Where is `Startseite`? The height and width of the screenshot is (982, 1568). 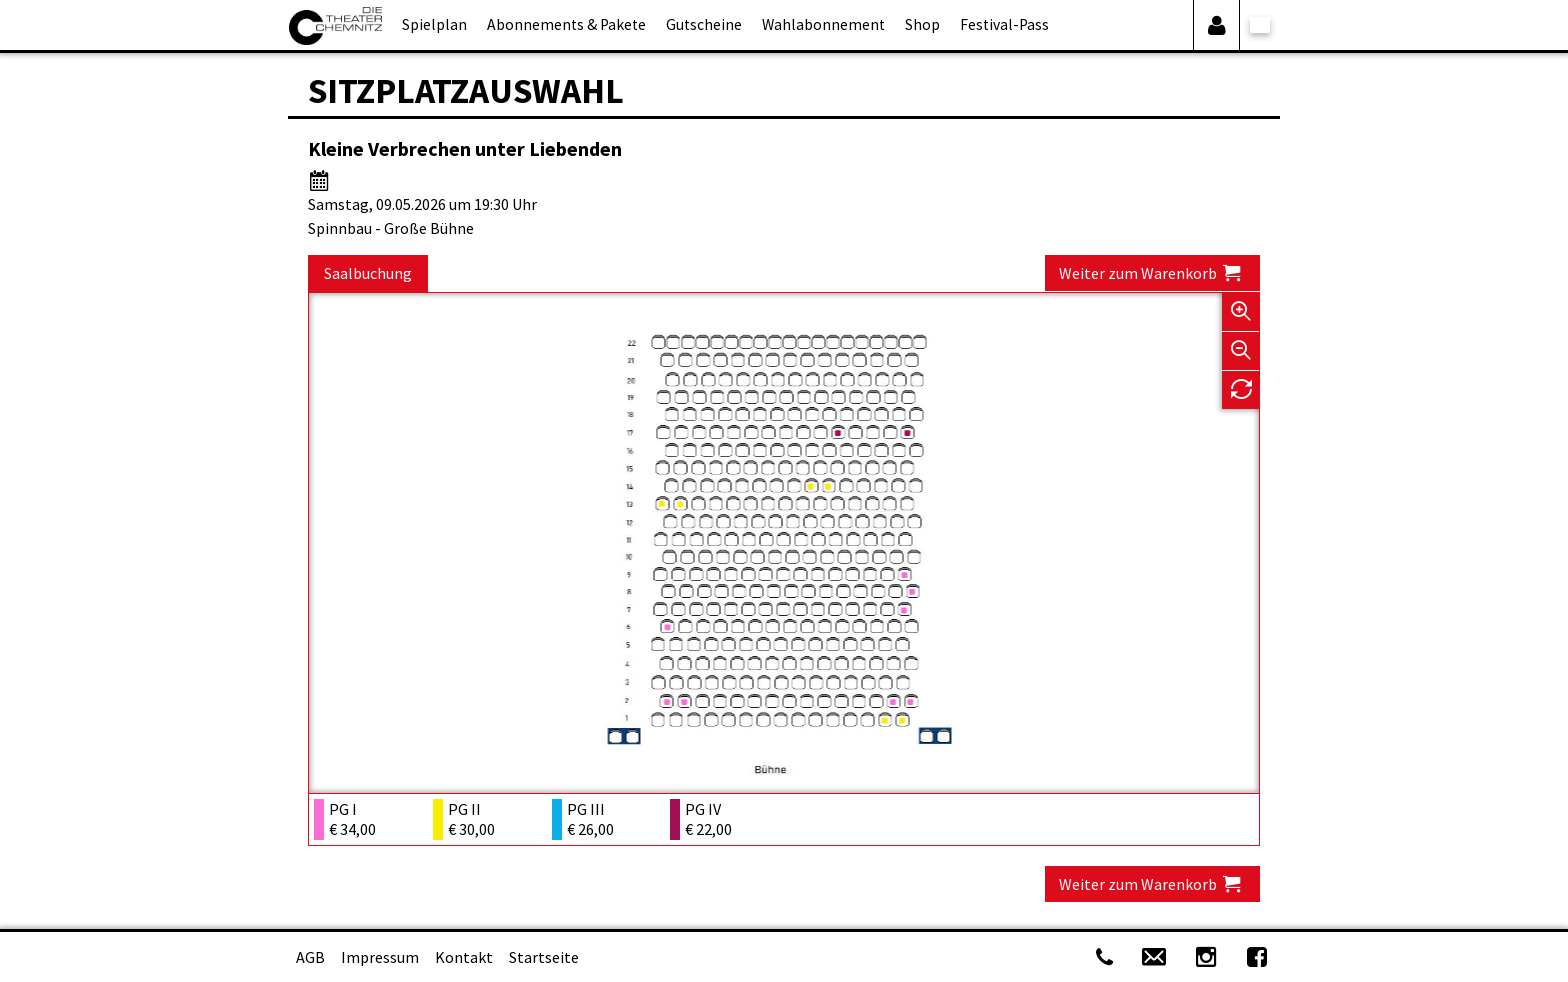 Startseite is located at coordinates (544, 957).